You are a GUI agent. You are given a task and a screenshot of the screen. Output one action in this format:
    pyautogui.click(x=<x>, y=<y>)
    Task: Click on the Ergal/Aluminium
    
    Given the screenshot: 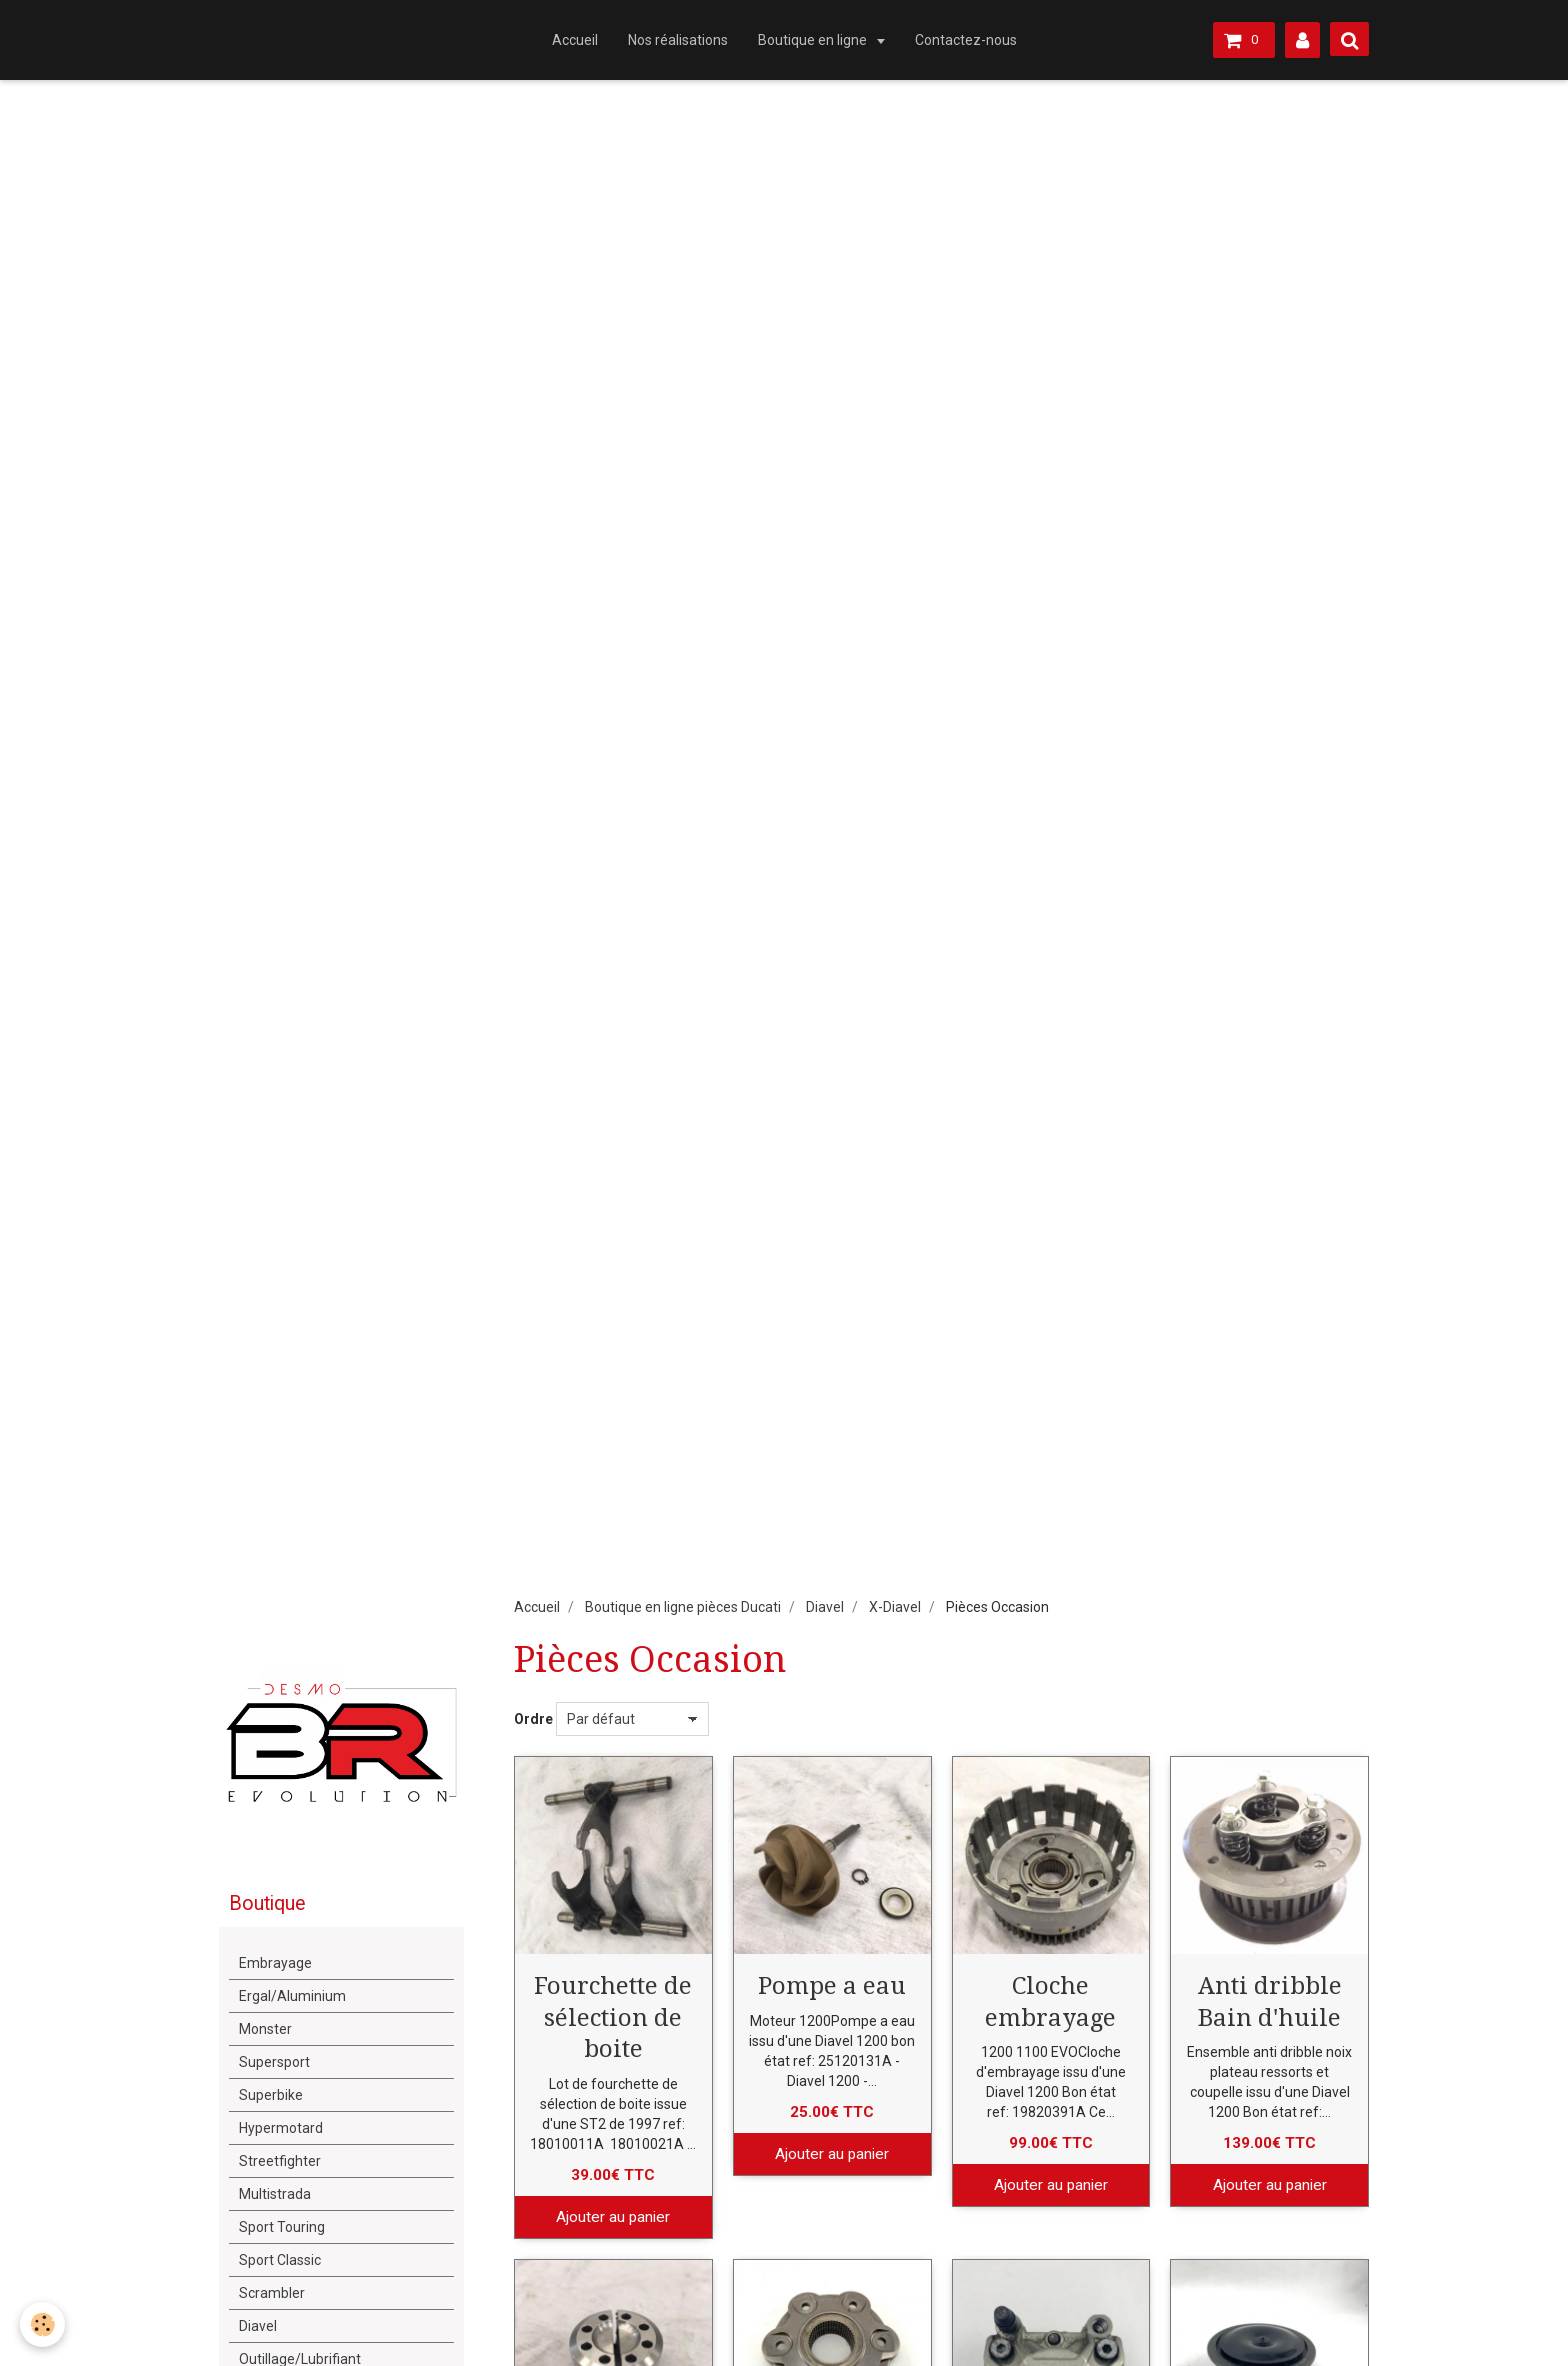 What is the action you would take?
    pyautogui.click(x=292, y=1996)
    